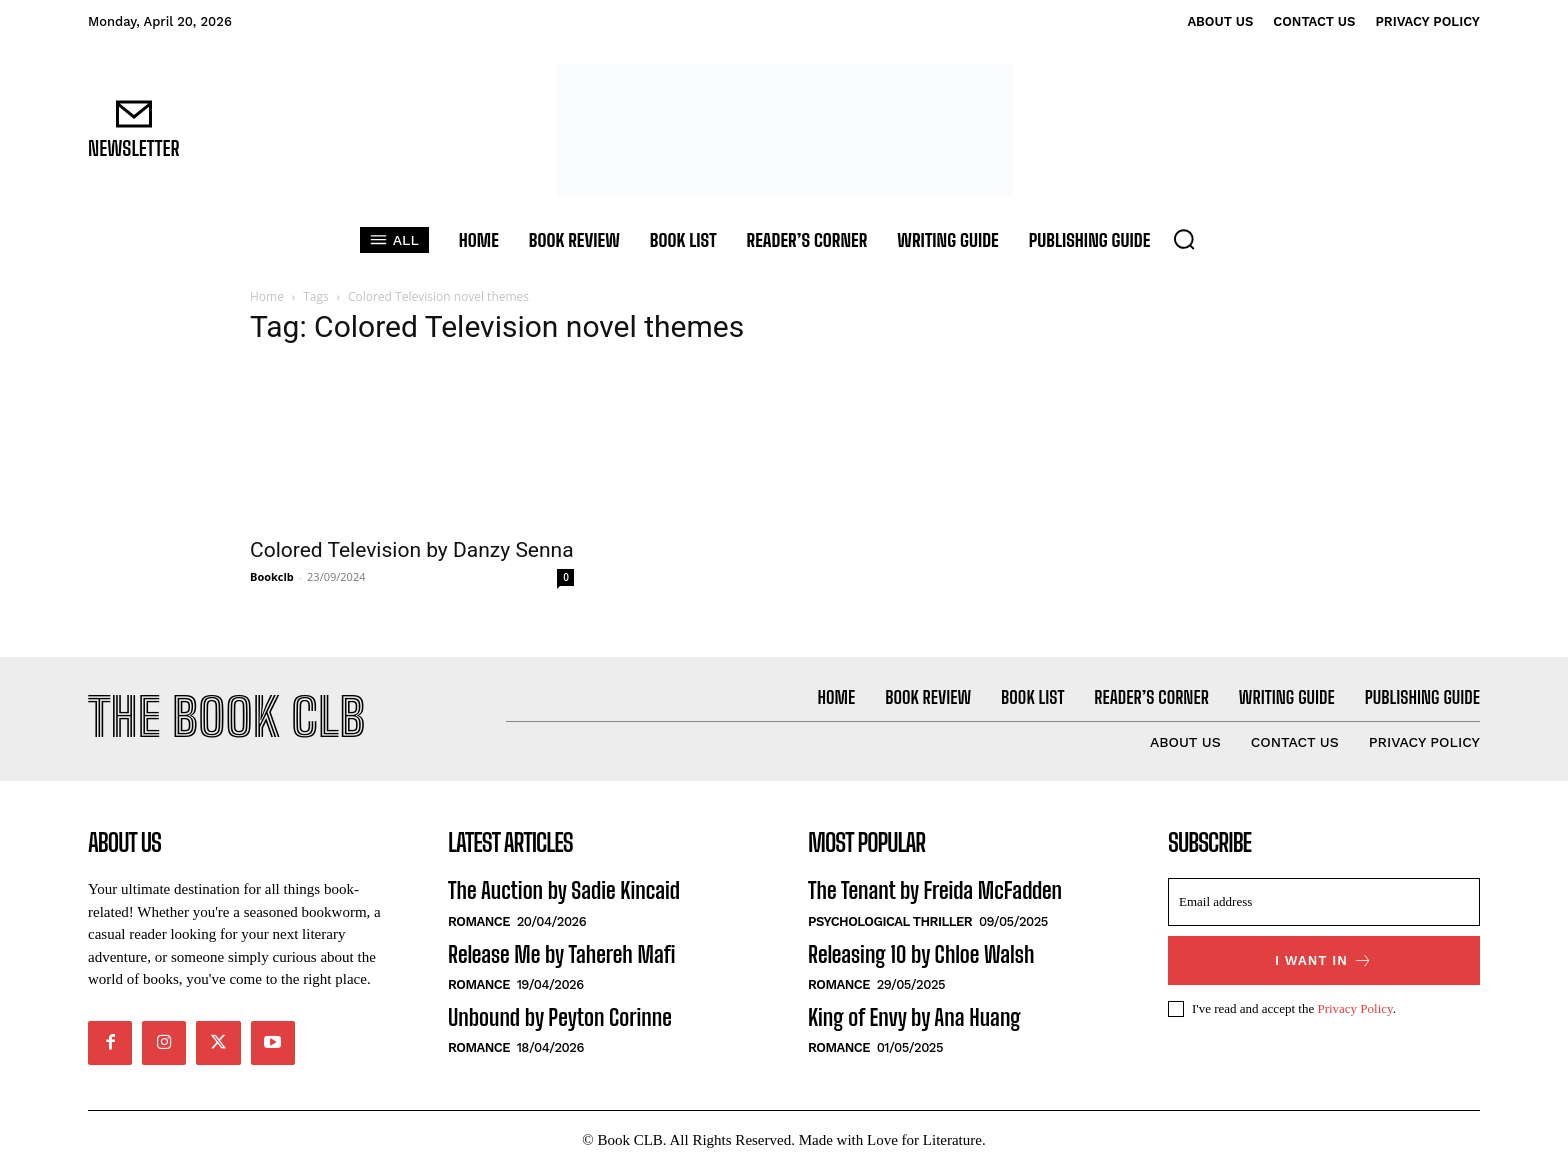  What do you see at coordinates (935, 893) in the screenshot?
I see `The Tenant by Freida McFadden` at bounding box center [935, 893].